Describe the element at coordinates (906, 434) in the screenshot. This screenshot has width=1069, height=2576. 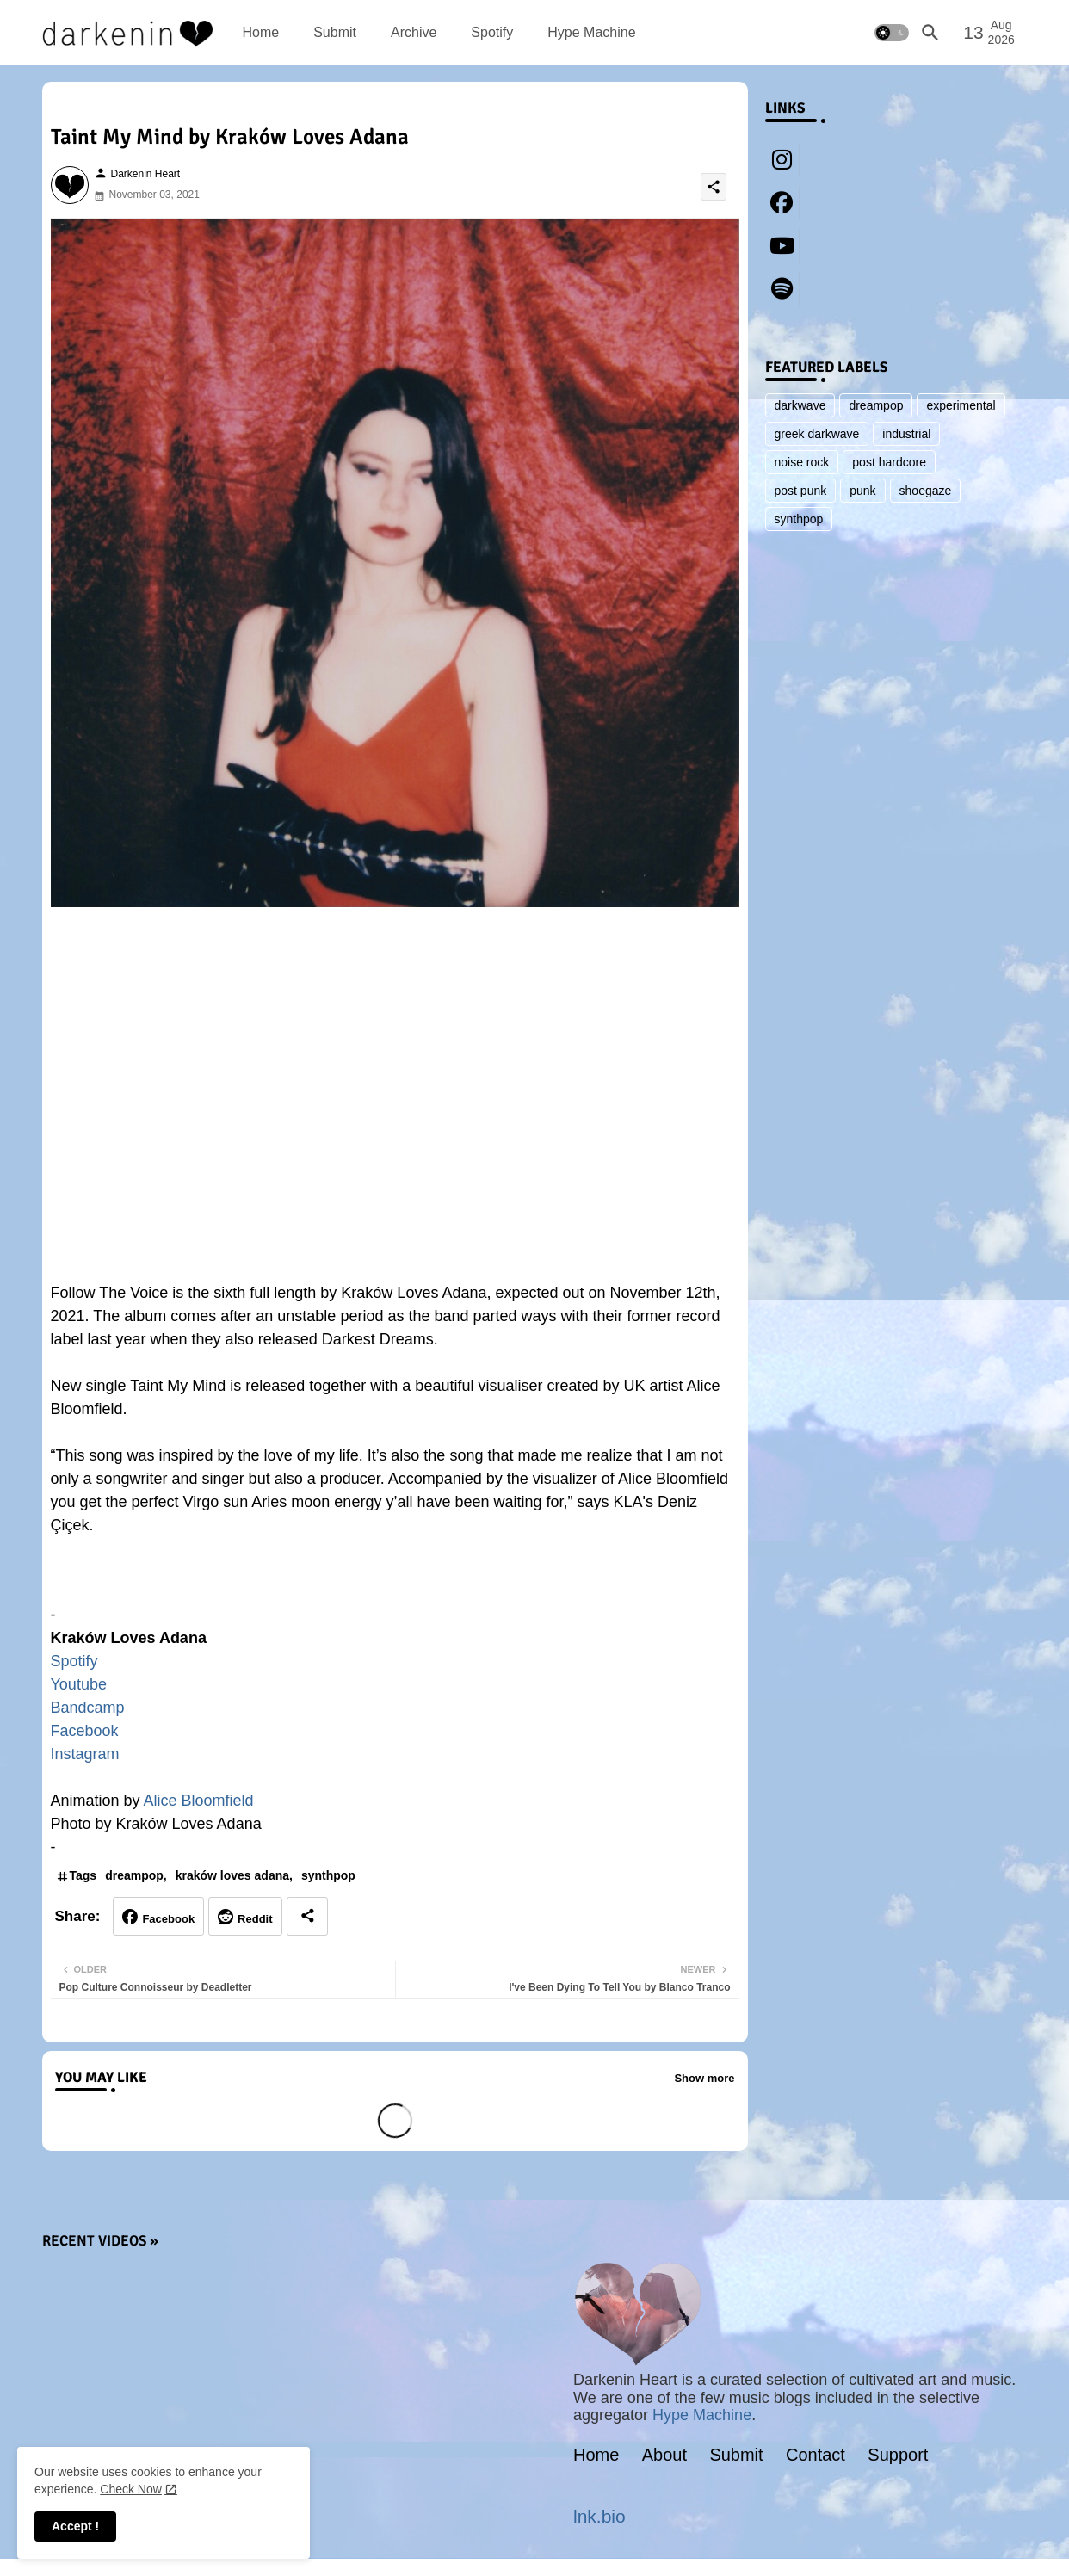
I see `industrial` at that location.